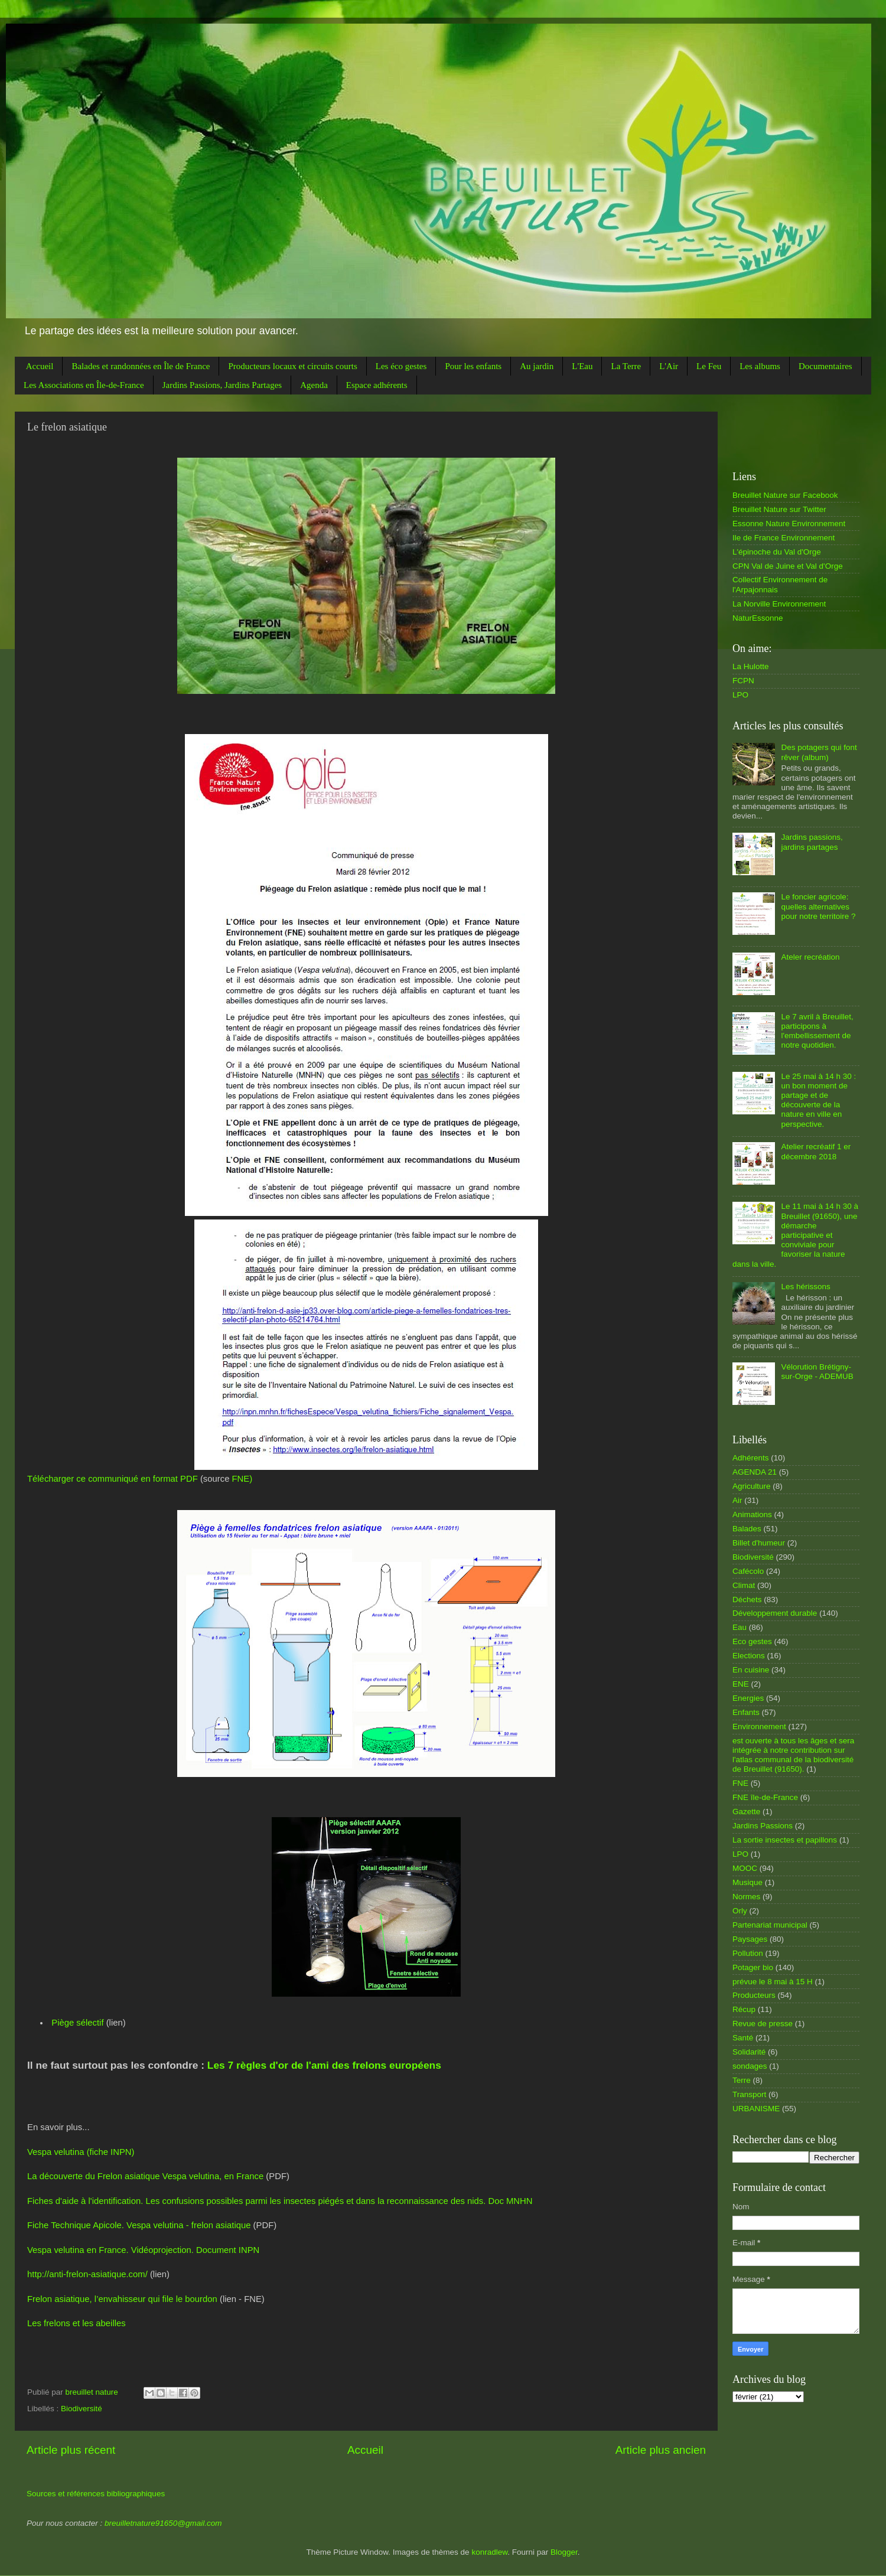 Image resolution: width=886 pixels, height=2576 pixels. Describe the element at coordinates (751, 1486) in the screenshot. I see `Agriculture` at that location.